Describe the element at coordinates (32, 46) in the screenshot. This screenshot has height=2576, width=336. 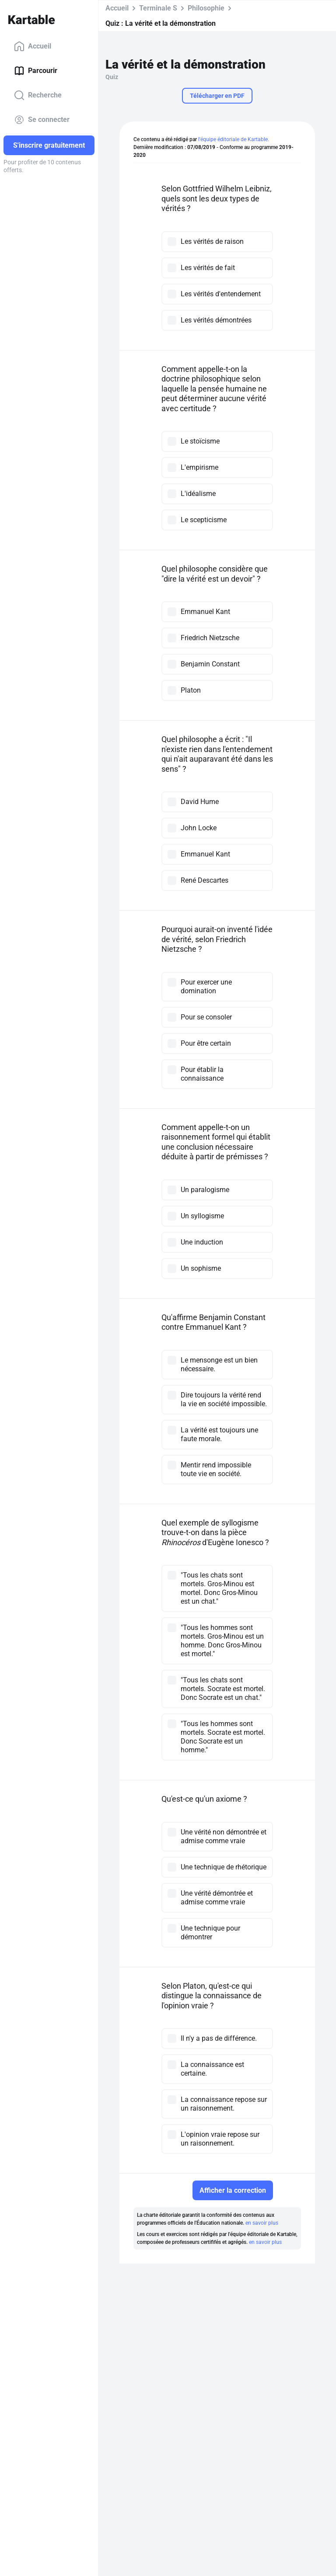
I see `Accueil` at that location.